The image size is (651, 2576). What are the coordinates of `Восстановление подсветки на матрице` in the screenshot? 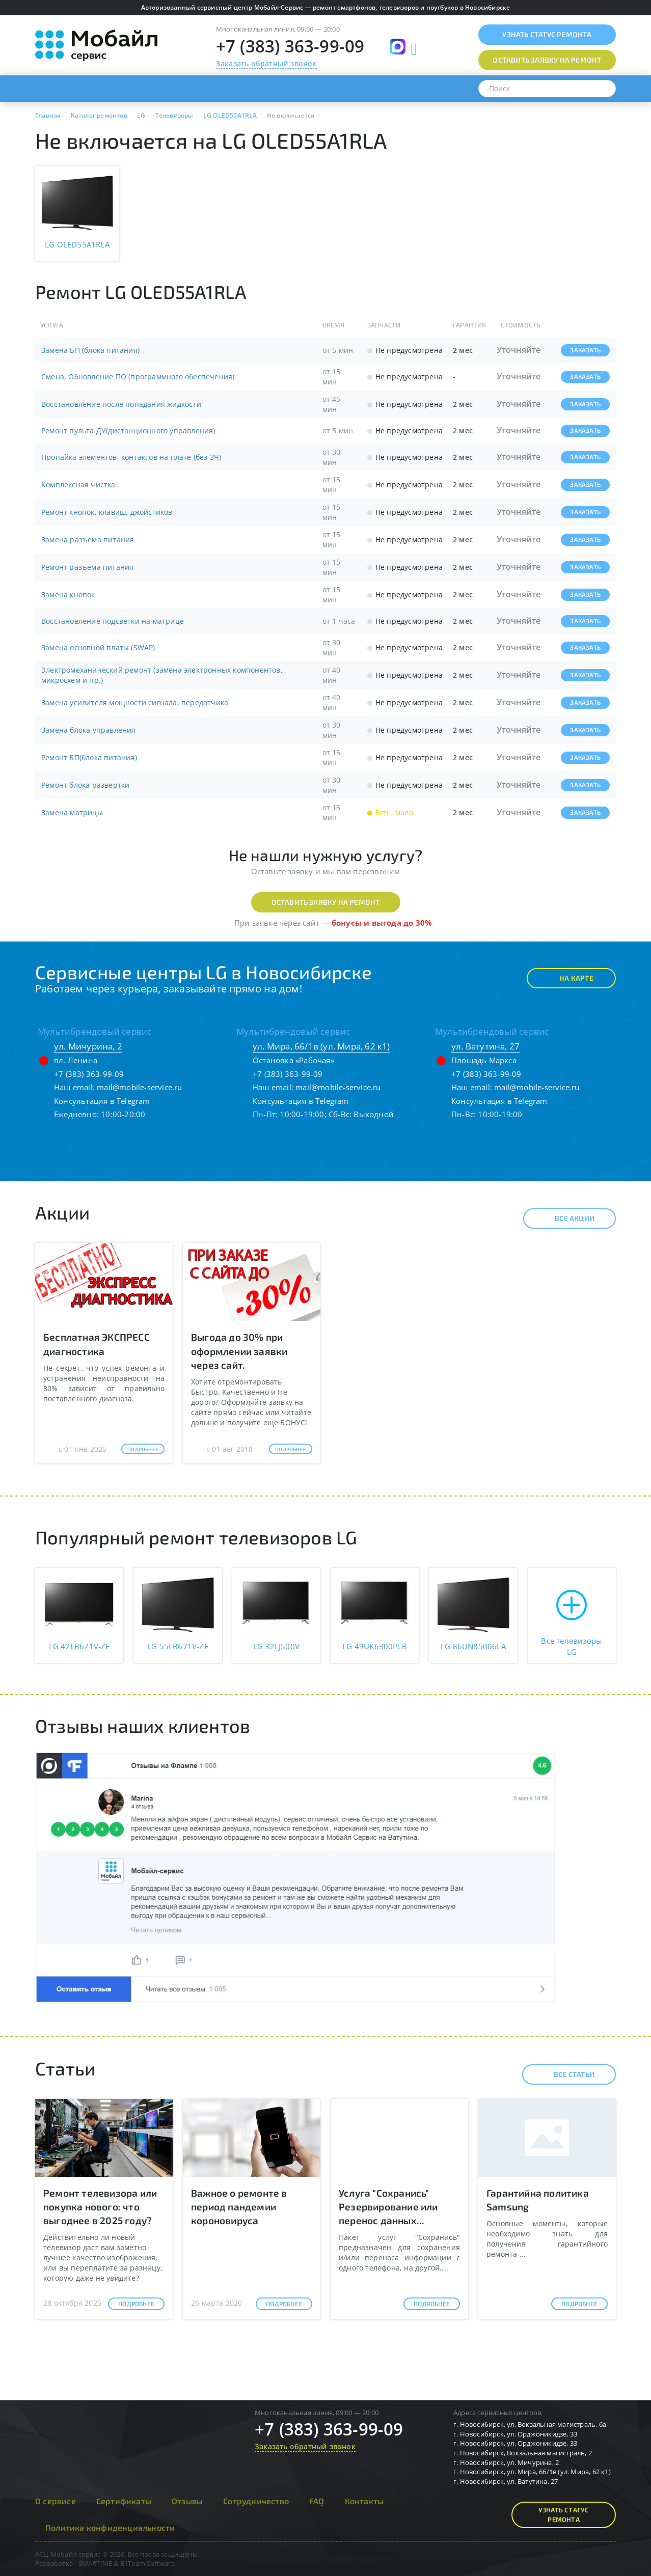 It's located at (112, 621).